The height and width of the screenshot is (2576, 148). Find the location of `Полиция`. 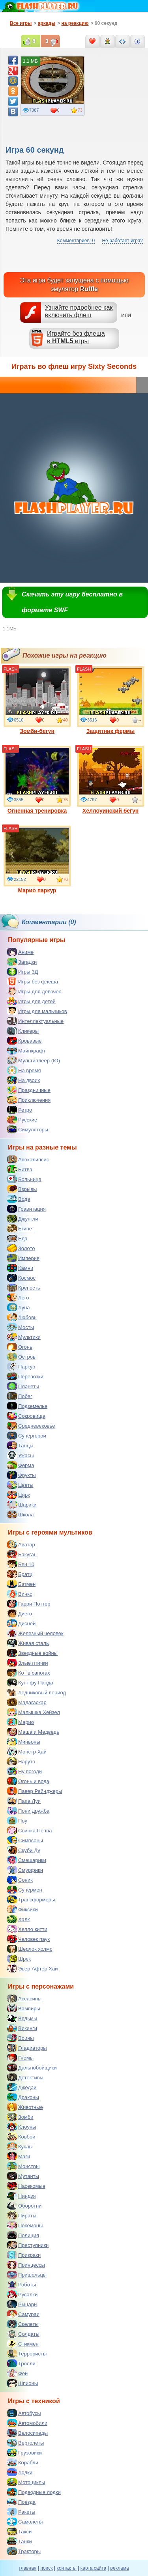

Полиция is located at coordinates (23, 2235).